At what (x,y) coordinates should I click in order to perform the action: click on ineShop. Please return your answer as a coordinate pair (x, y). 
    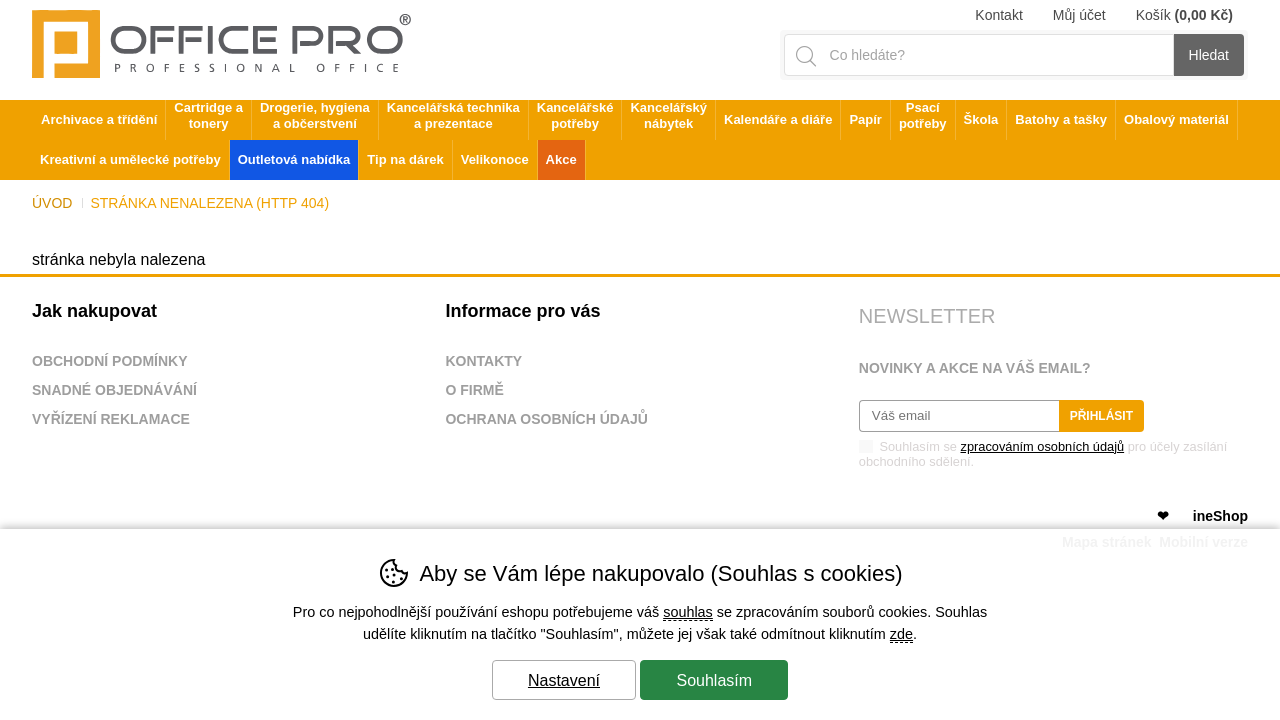
    Looking at the image, I should click on (1220, 516).